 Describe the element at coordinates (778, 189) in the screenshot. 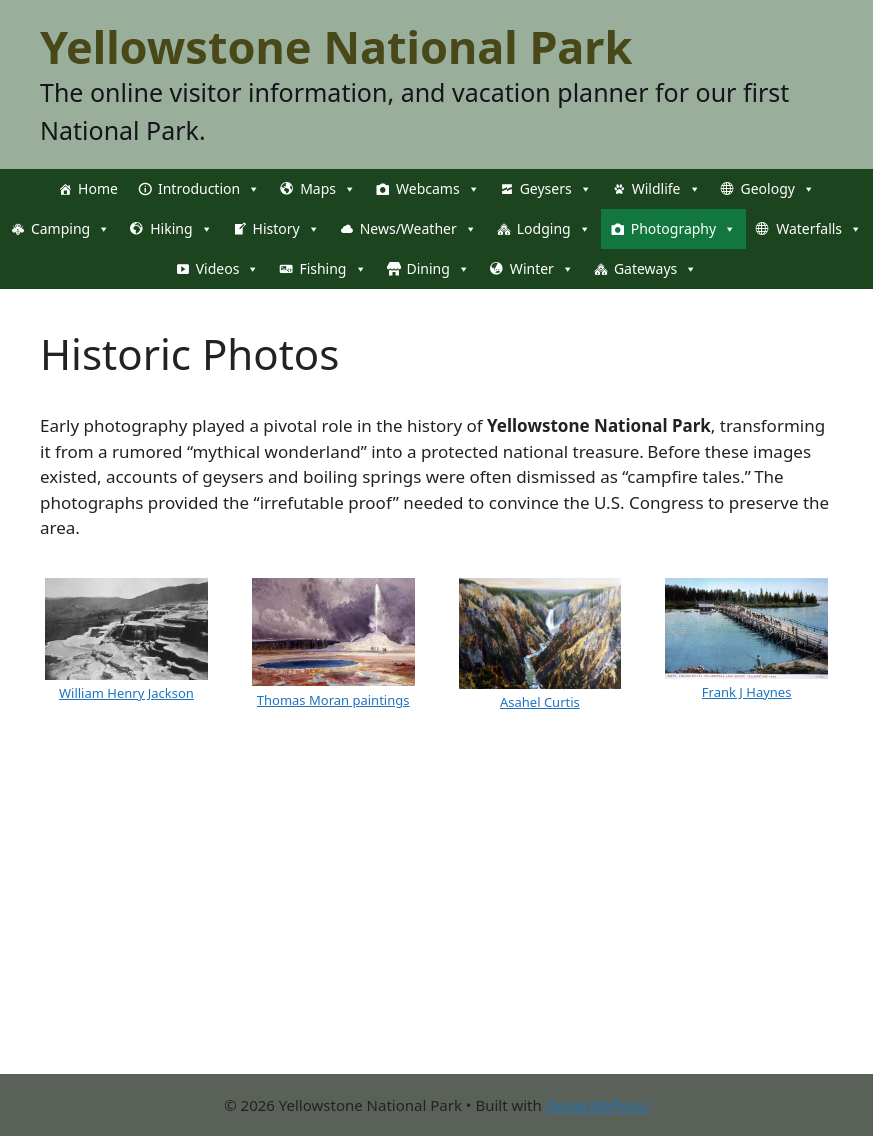

I see `Geology` at that location.